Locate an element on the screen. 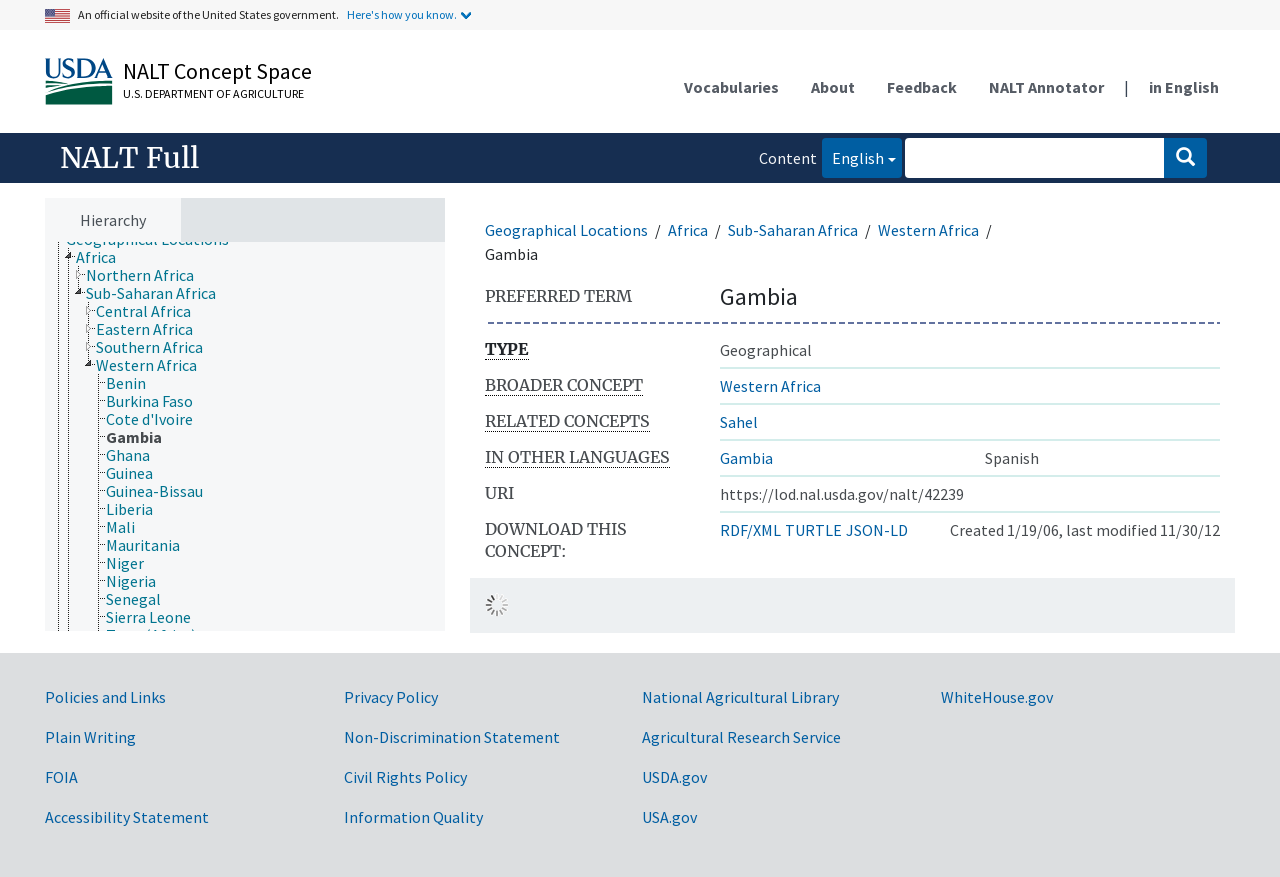  USA.gov is located at coordinates (669, 817).